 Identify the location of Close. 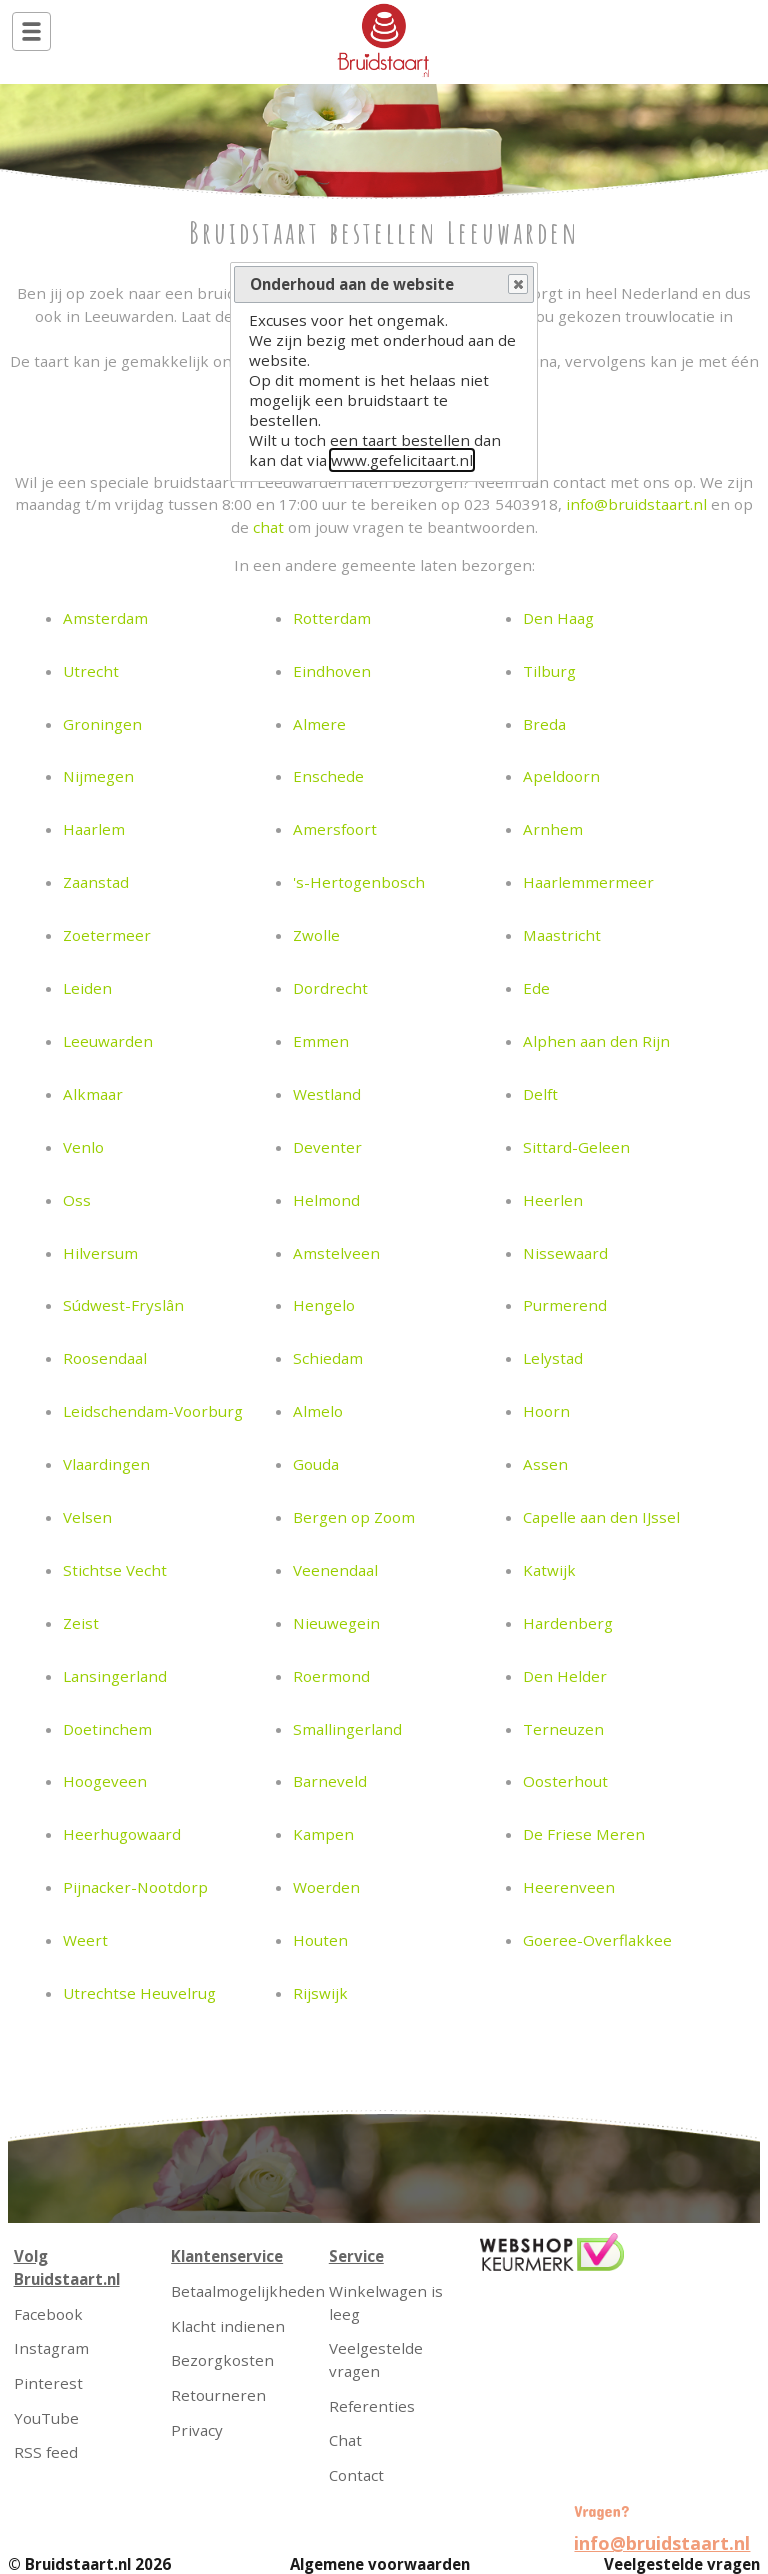
(517, 285).